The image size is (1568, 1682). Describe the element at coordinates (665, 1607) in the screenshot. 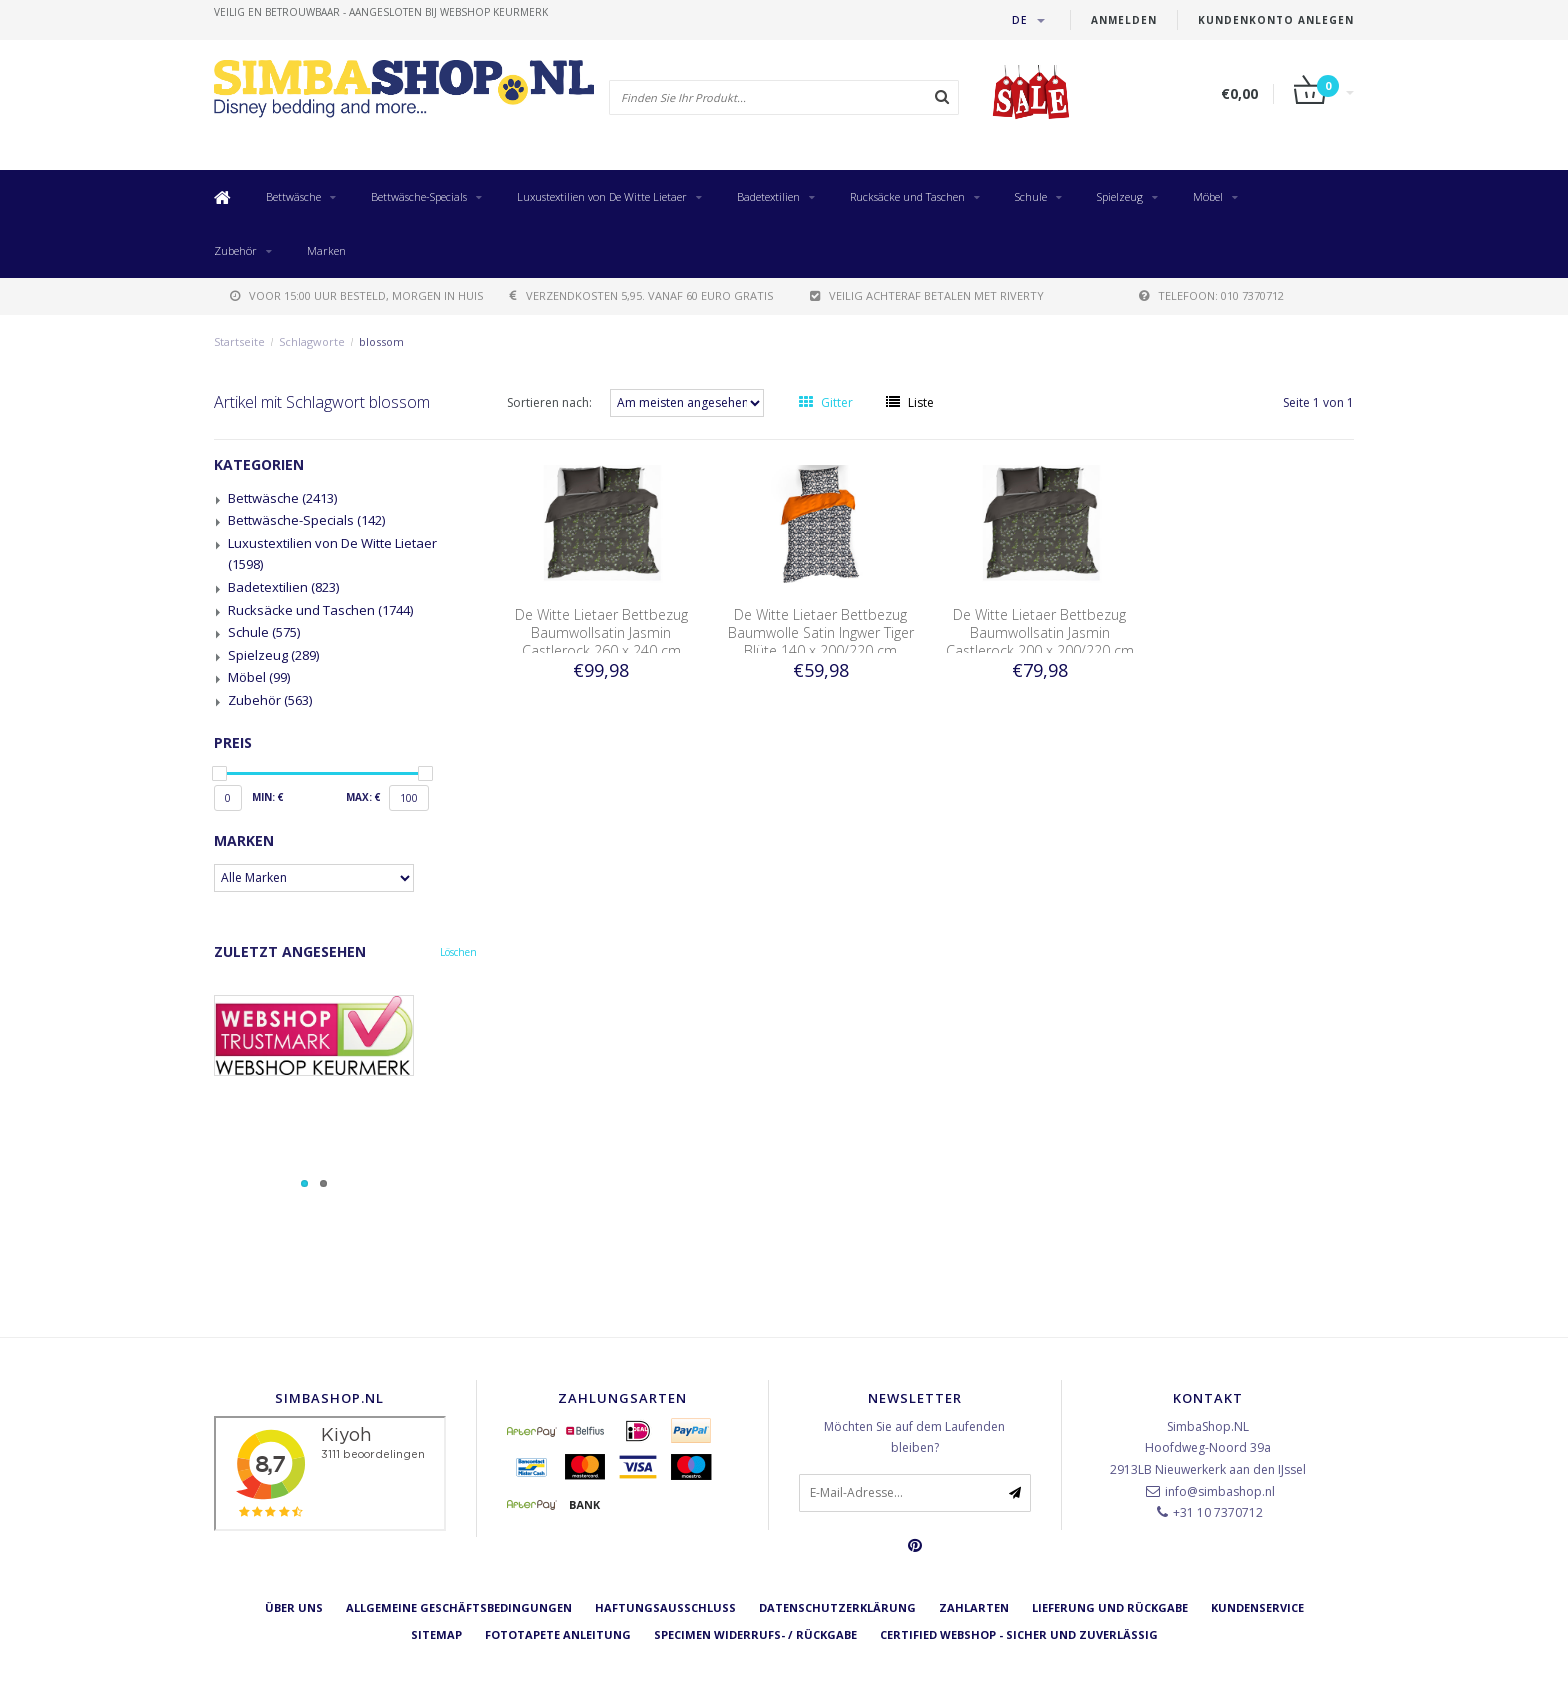

I see `Haftungsausschluss` at that location.